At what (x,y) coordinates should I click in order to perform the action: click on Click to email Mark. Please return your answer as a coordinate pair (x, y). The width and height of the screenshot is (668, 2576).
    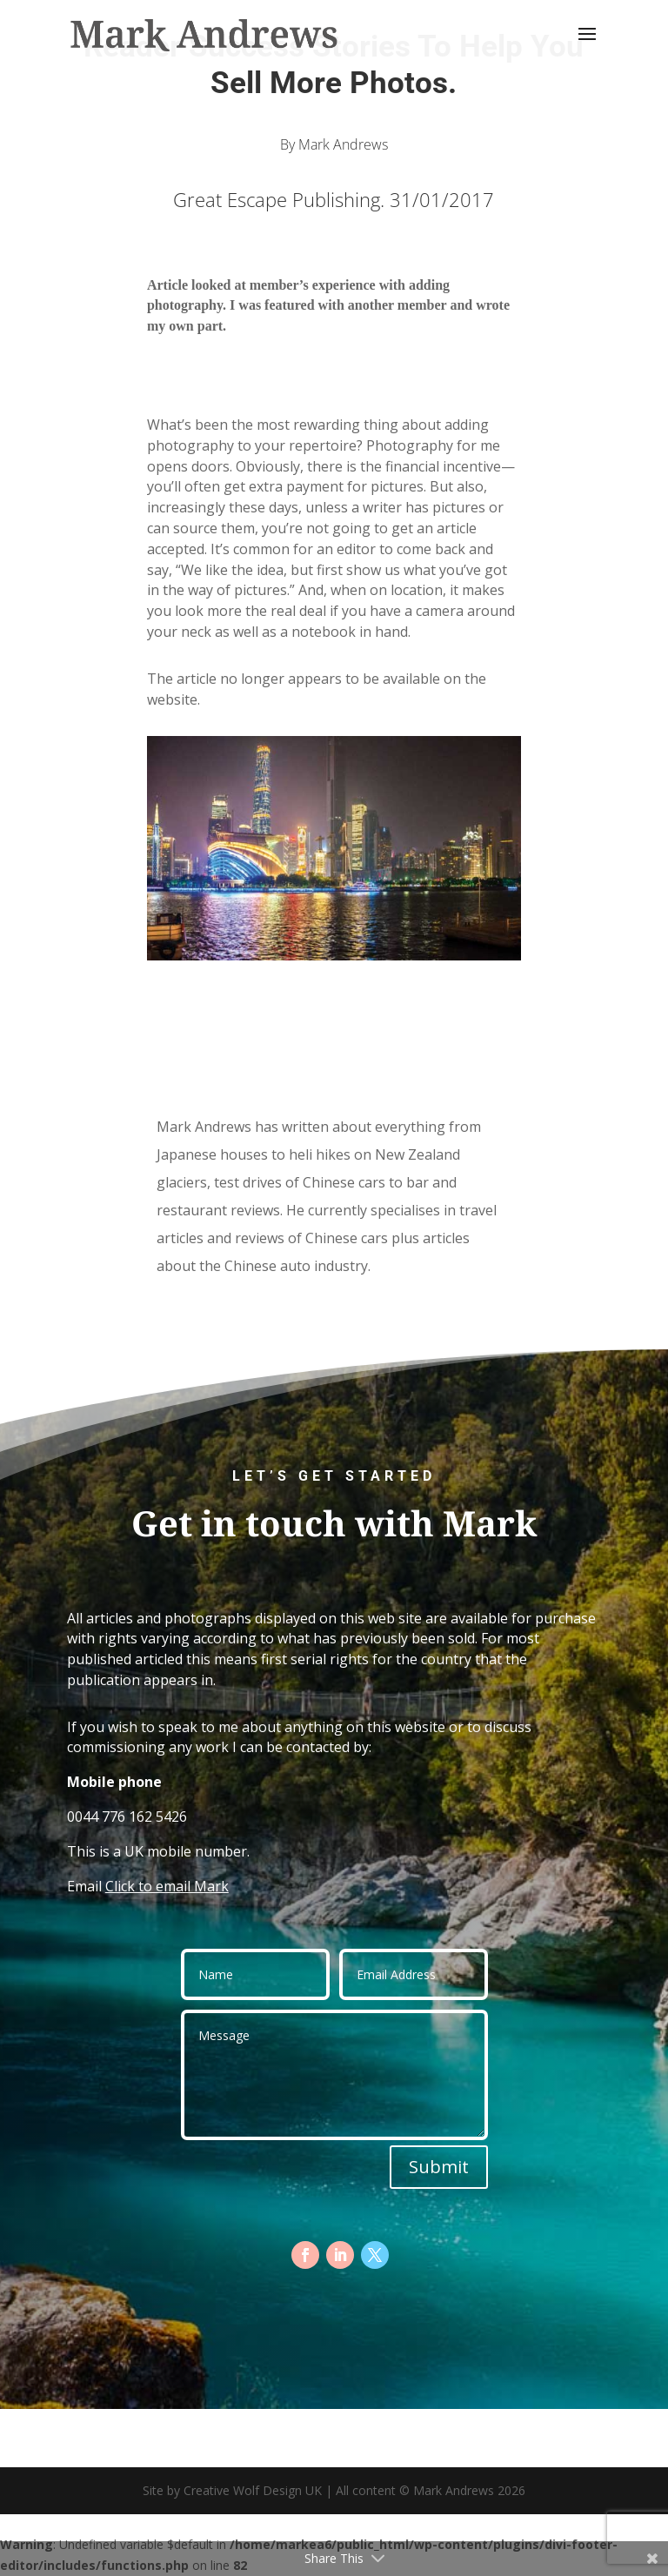
    Looking at the image, I should click on (167, 1886).